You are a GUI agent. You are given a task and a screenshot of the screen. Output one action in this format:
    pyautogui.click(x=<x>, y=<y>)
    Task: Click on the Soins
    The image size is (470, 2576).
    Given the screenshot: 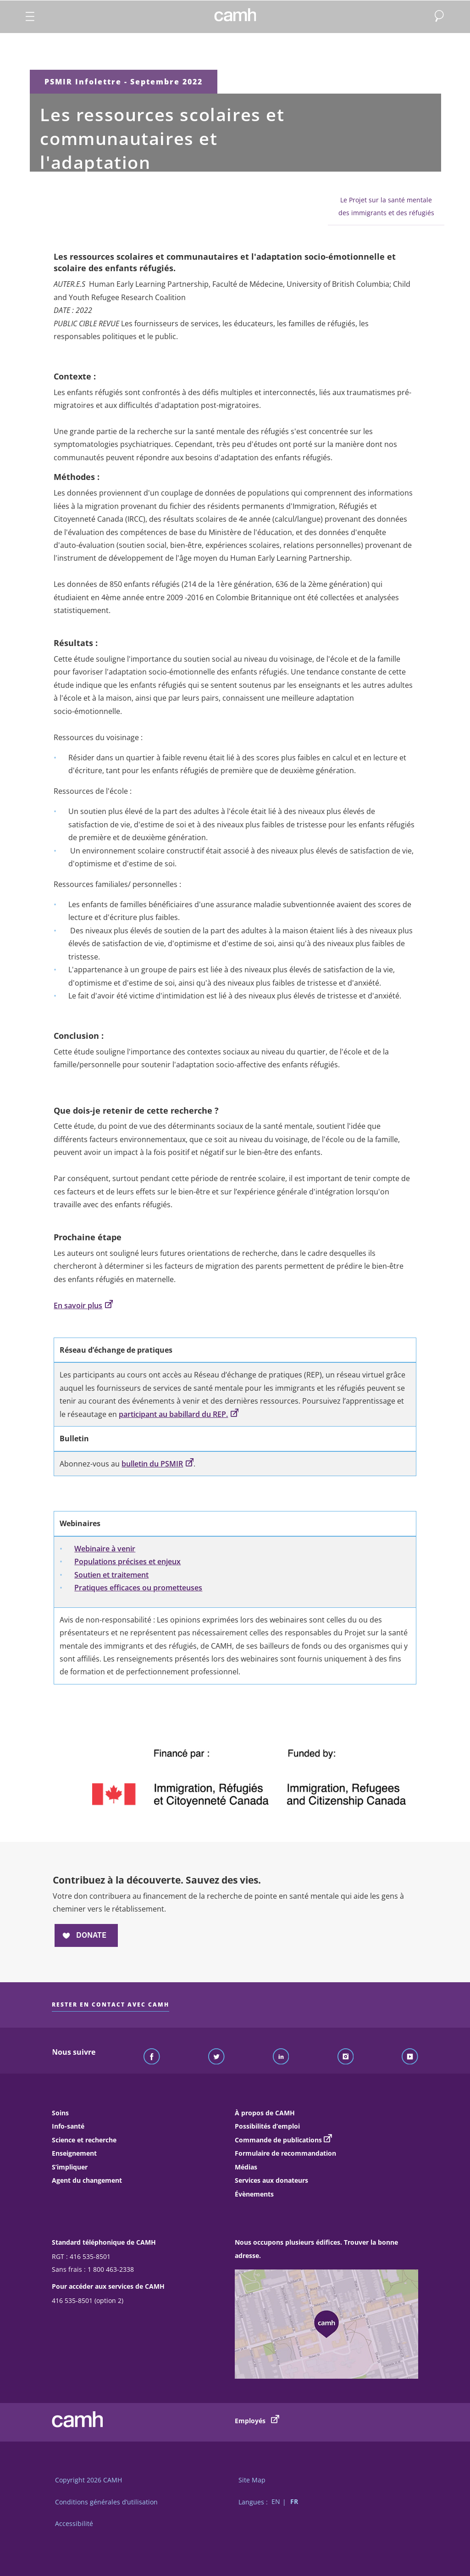 What is the action you would take?
    pyautogui.click(x=60, y=2112)
    